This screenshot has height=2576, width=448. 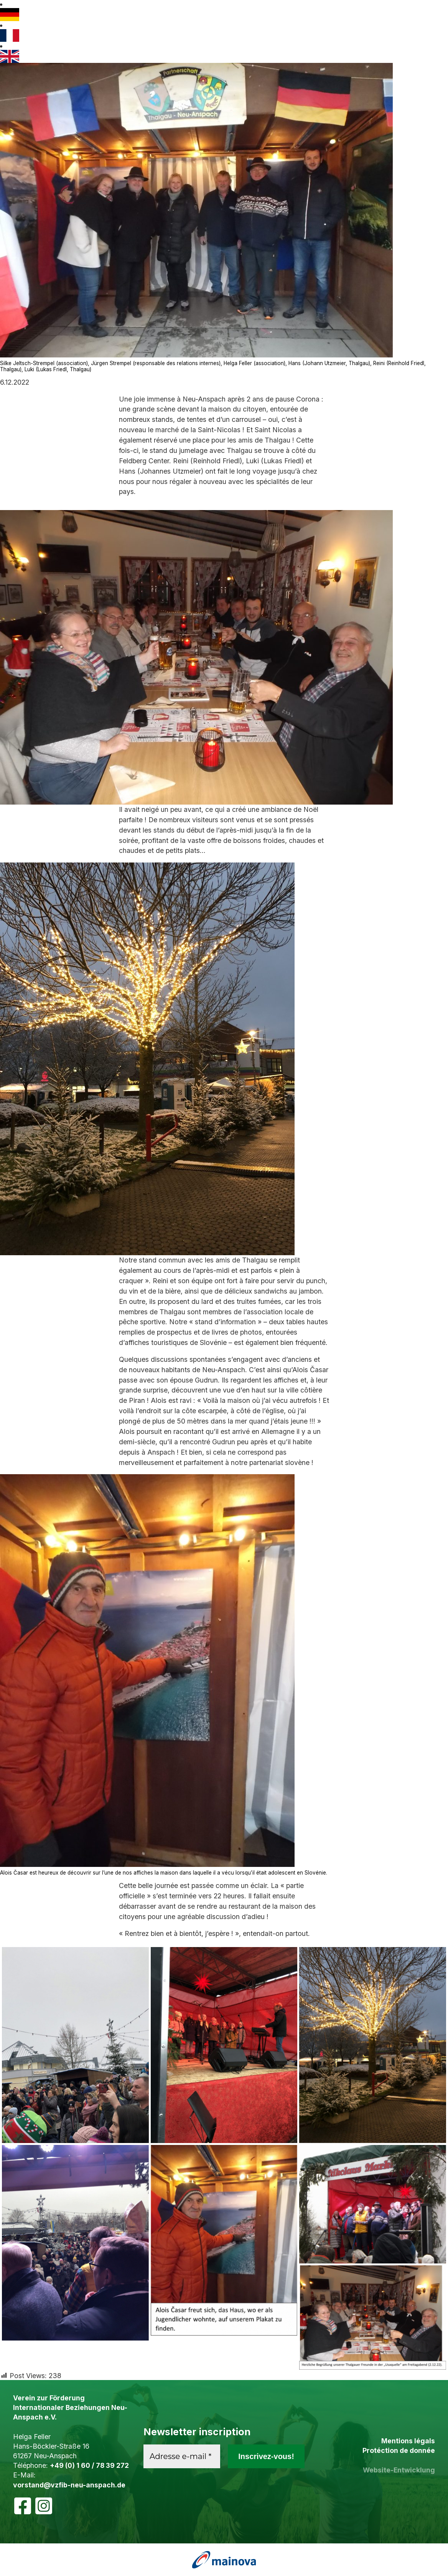 What do you see at coordinates (408, 2441) in the screenshot?
I see `Mentions légals` at bounding box center [408, 2441].